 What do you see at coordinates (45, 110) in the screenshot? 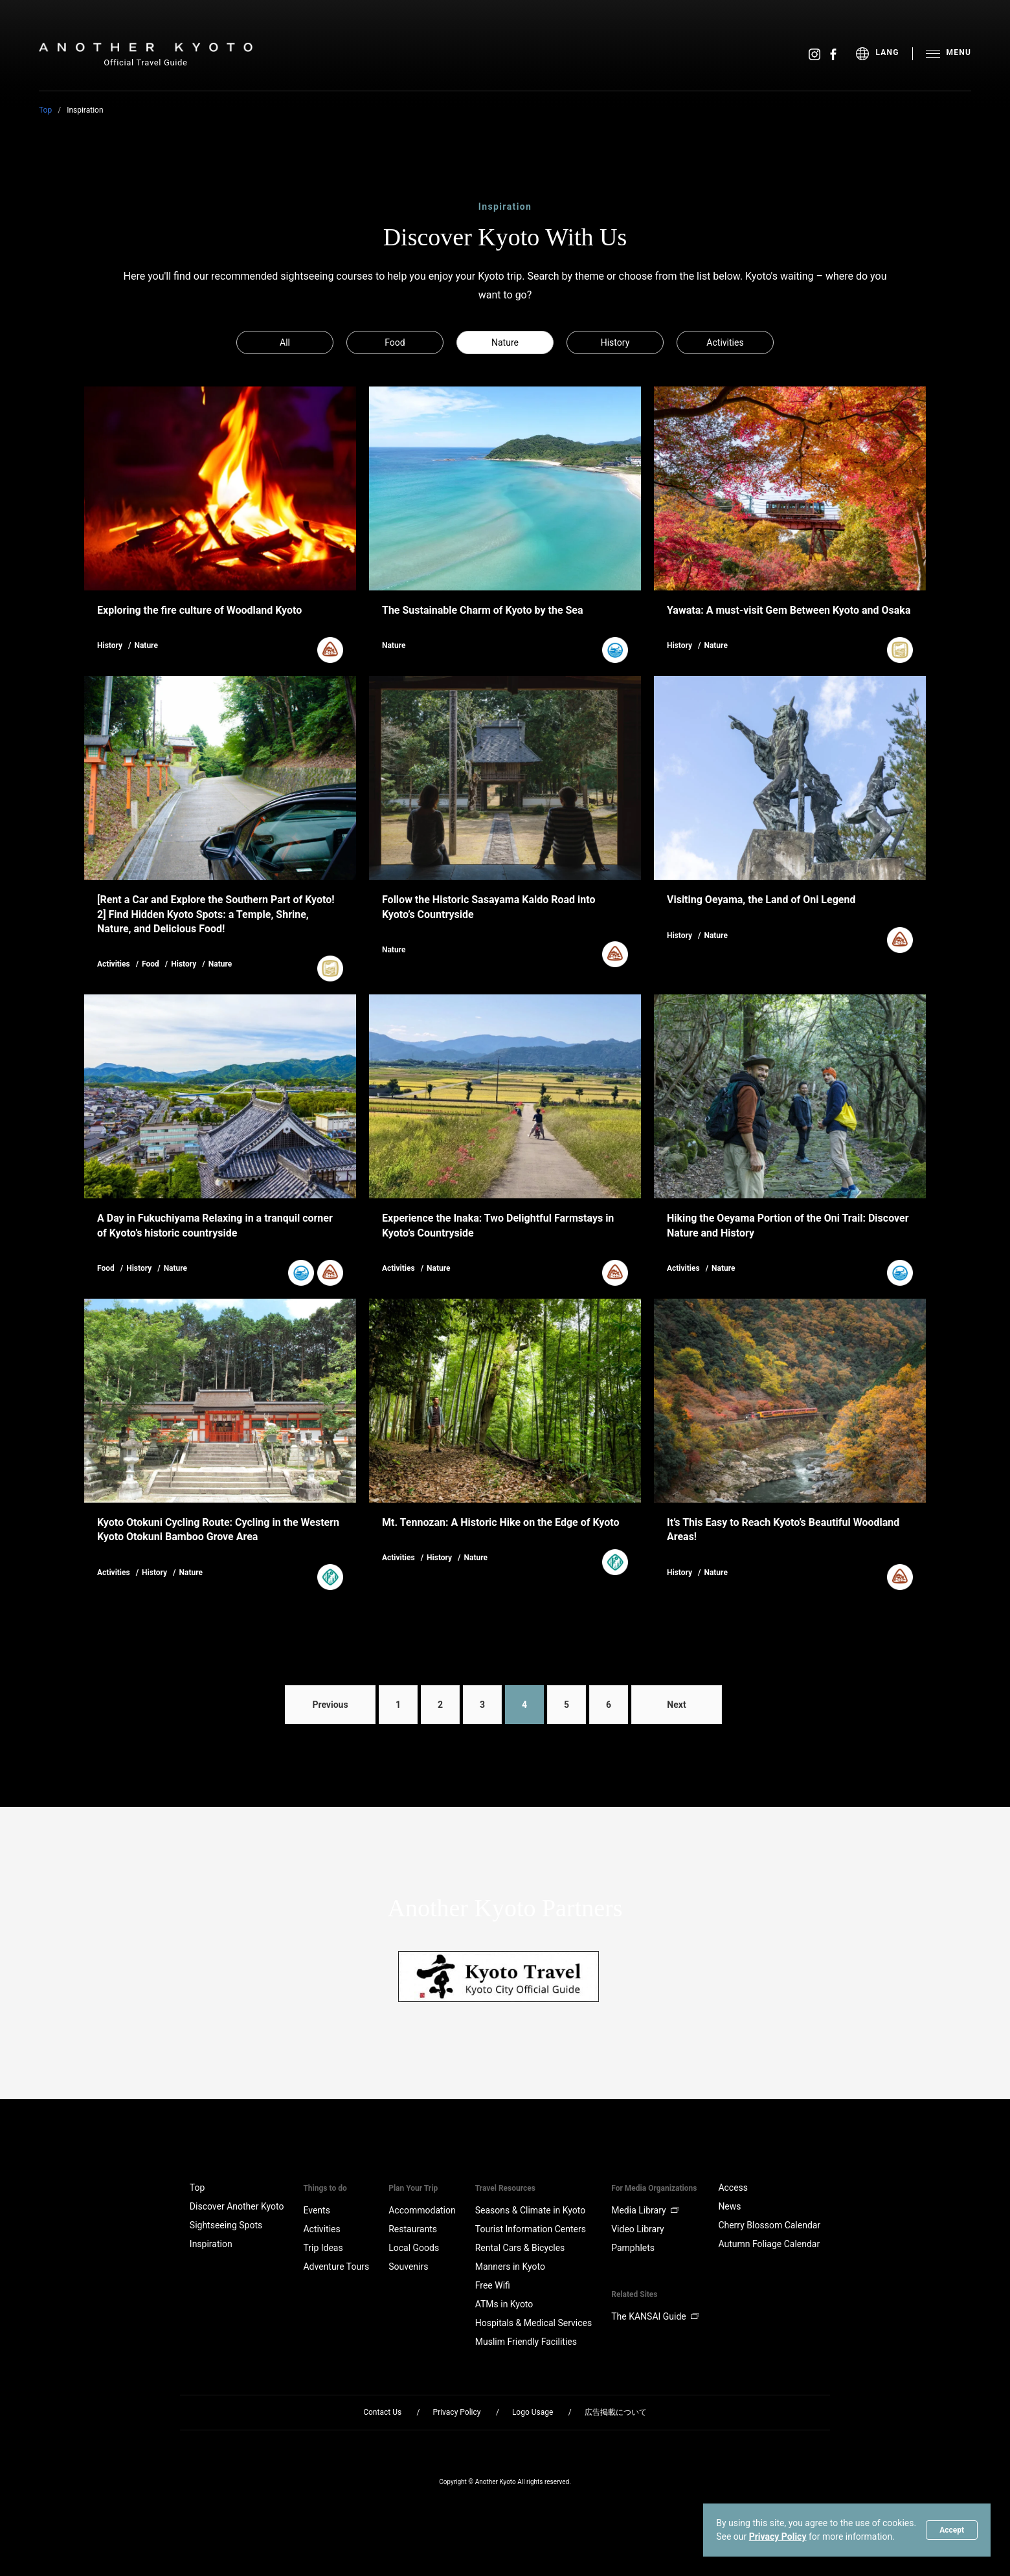
I see `Top` at bounding box center [45, 110].